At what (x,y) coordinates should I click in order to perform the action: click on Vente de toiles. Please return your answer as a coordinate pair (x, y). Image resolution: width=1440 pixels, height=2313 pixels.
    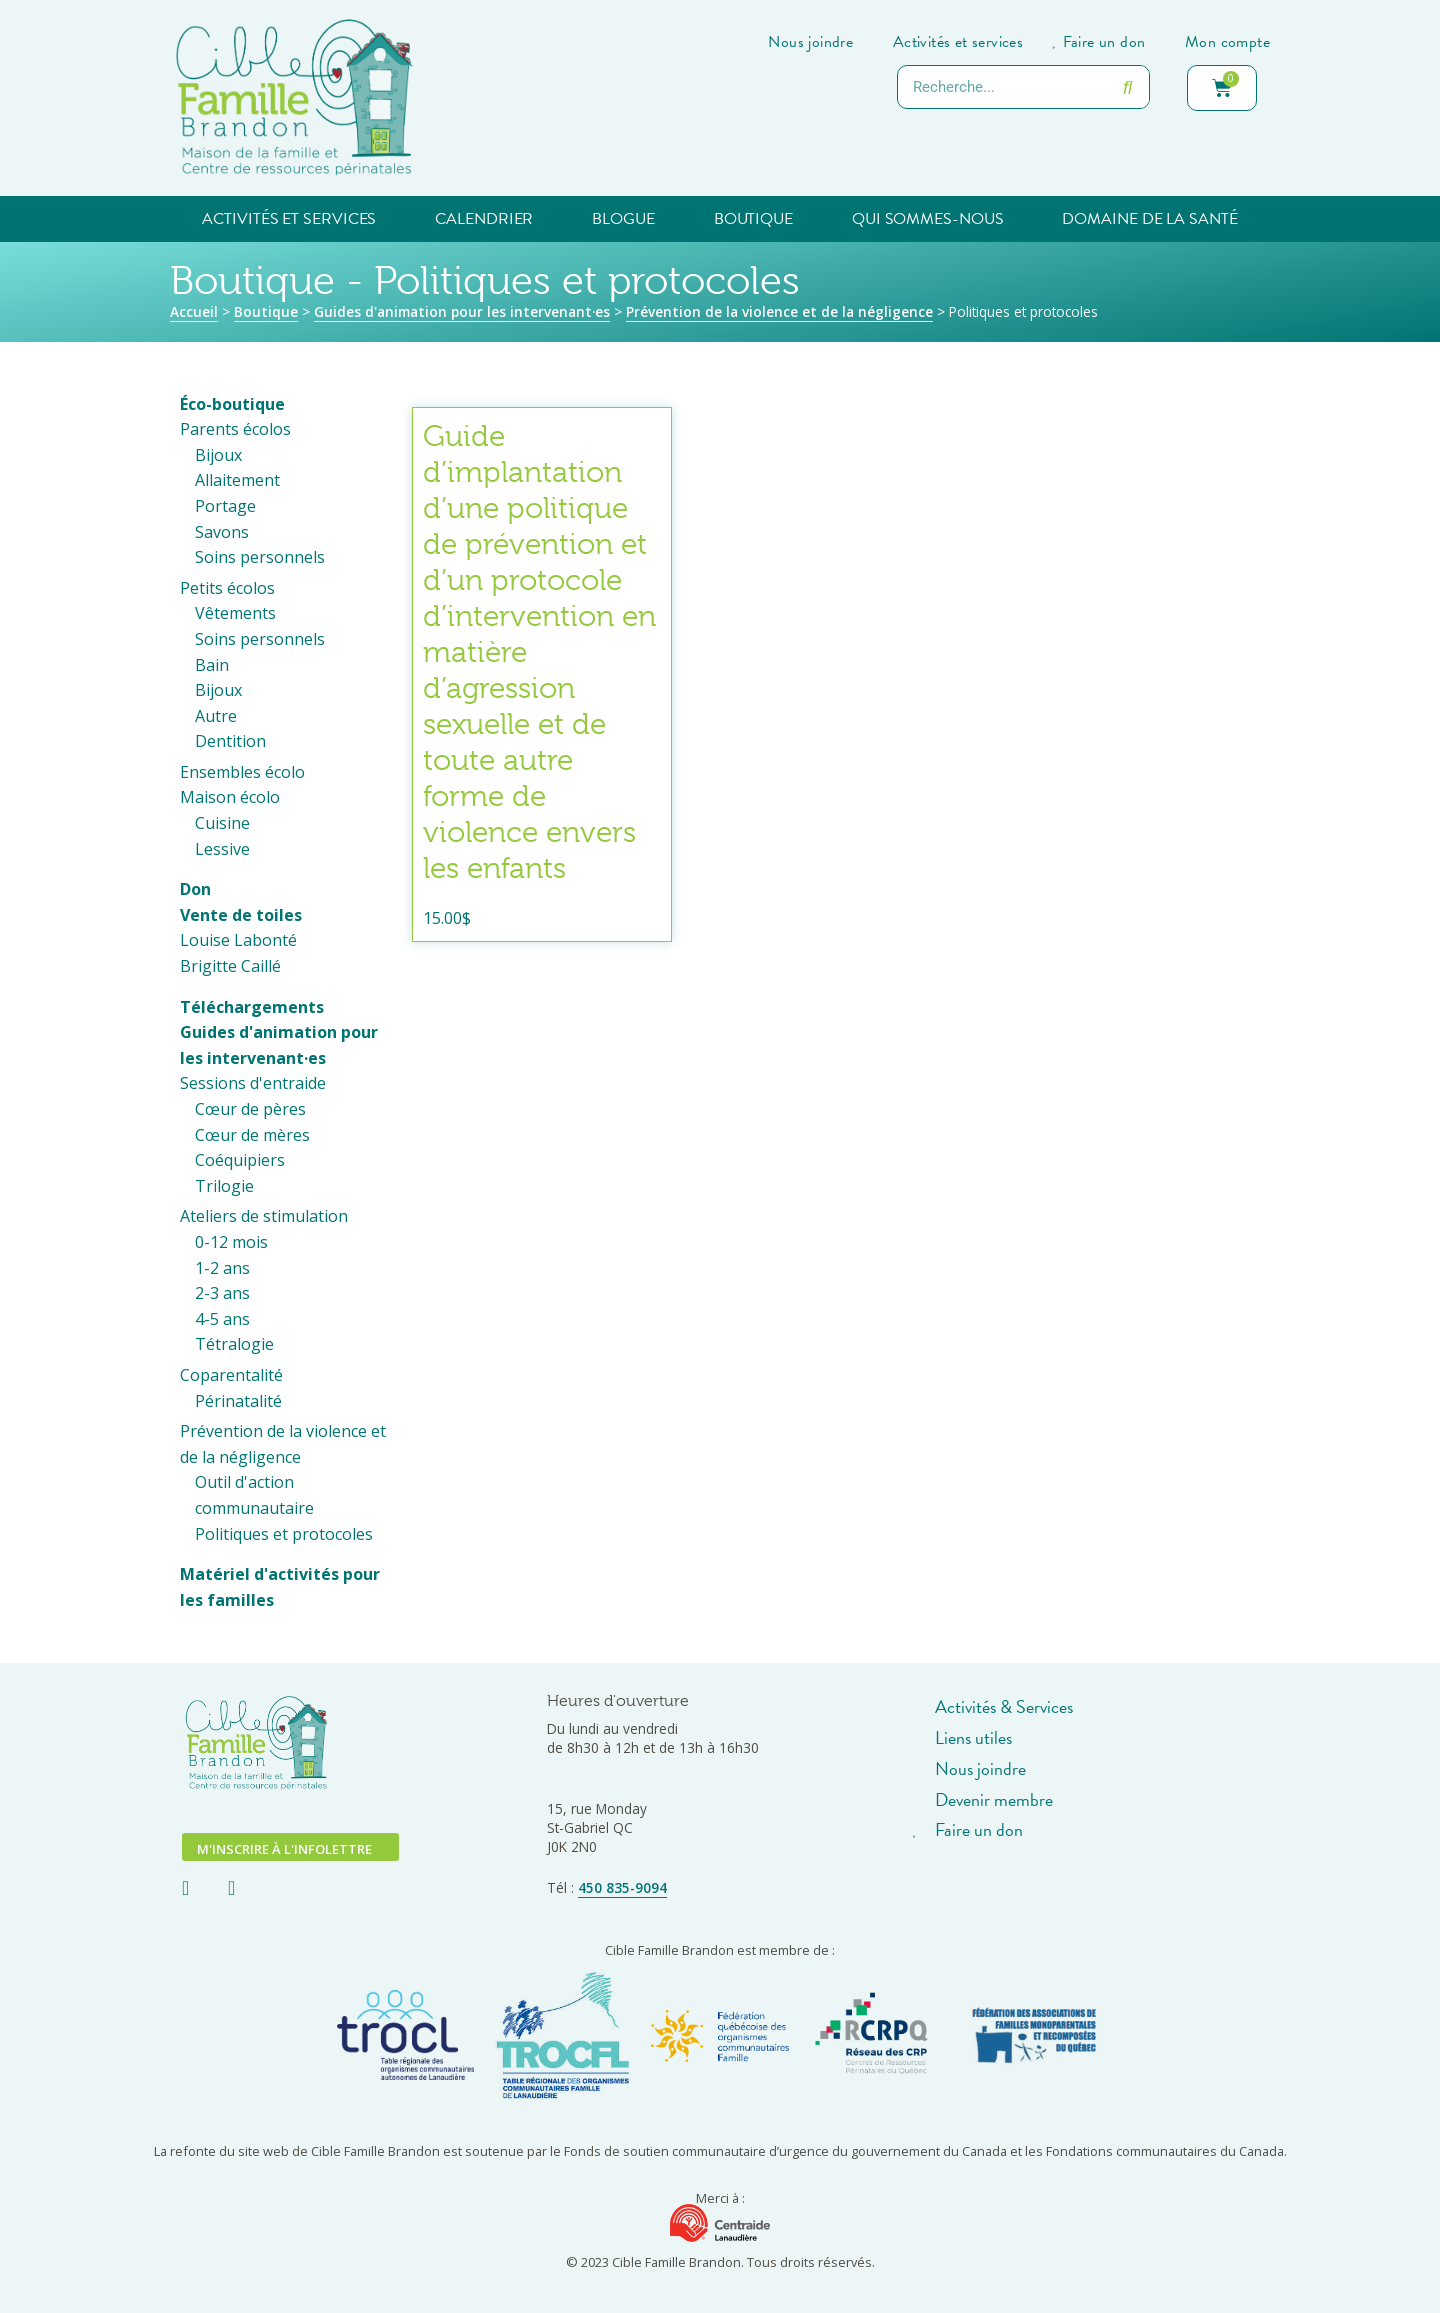
    Looking at the image, I should click on (241, 915).